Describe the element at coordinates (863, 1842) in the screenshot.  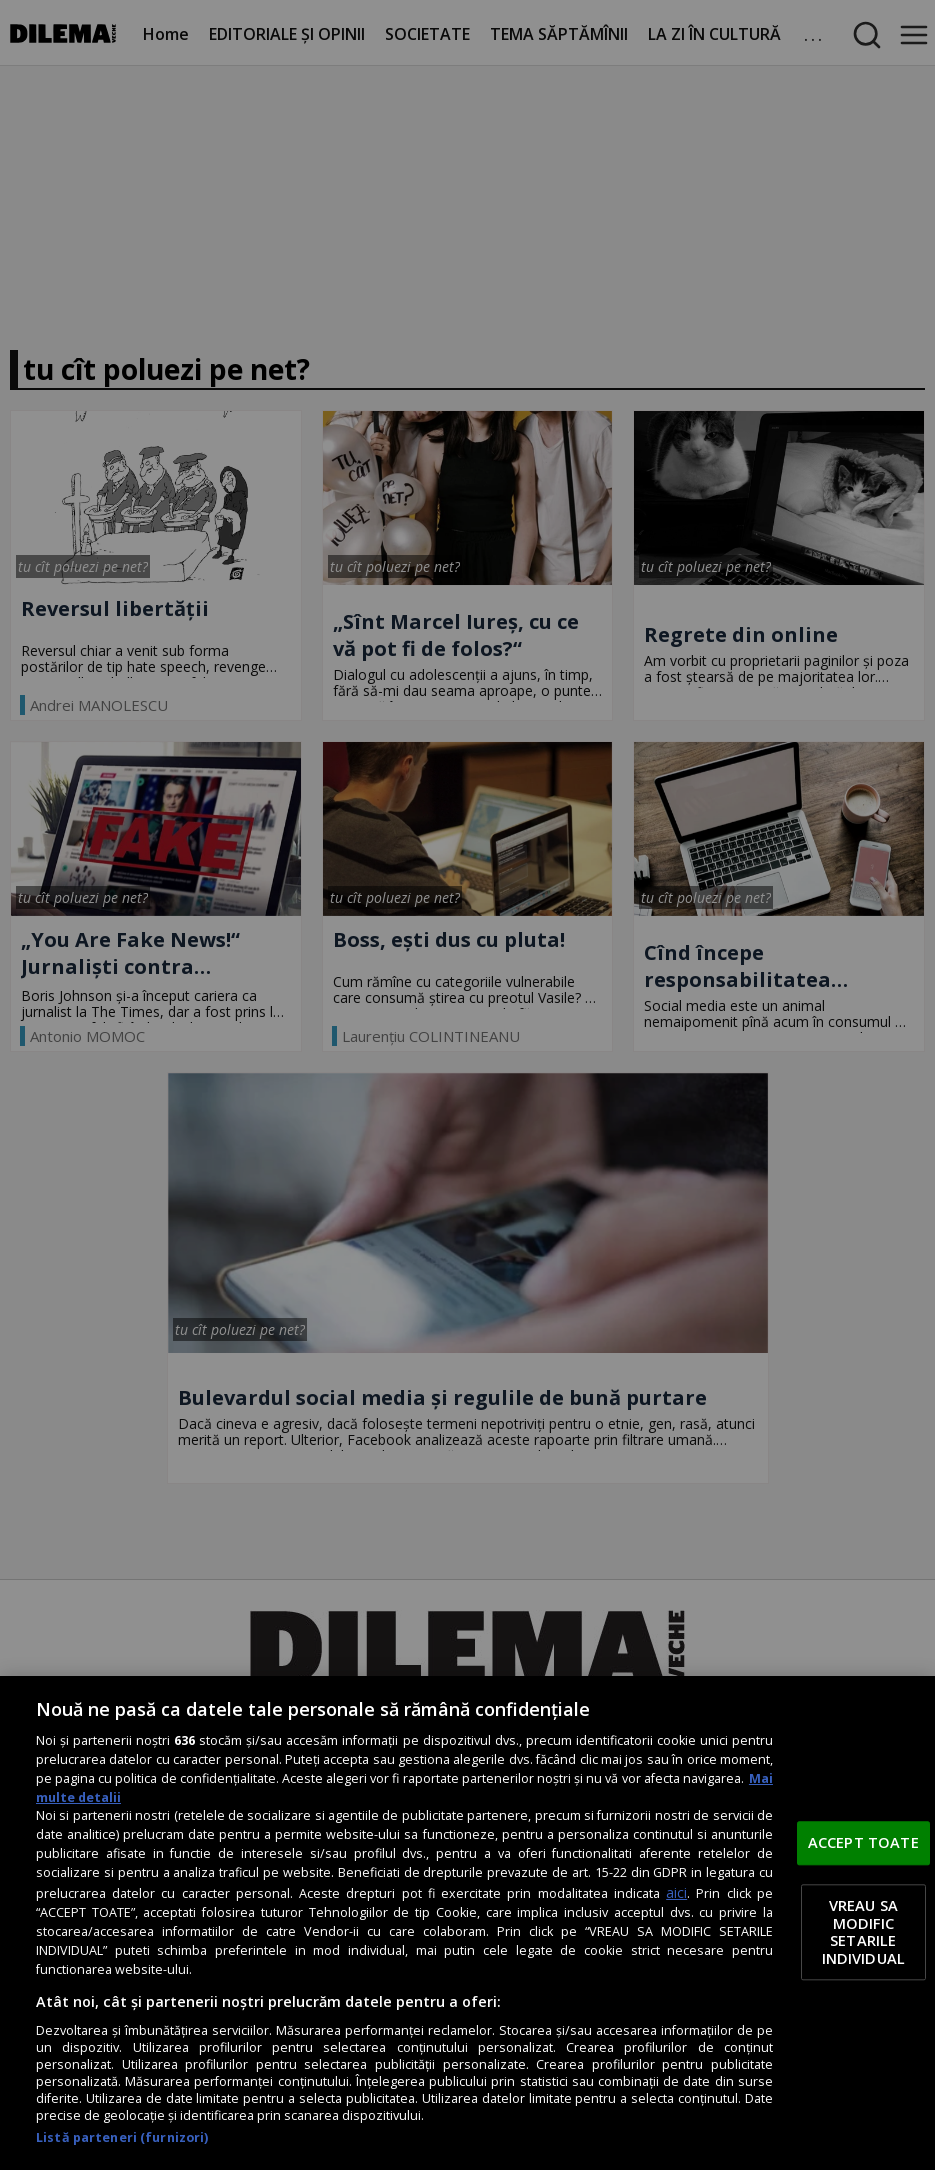
I see `ACCEPT TOATE` at that location.